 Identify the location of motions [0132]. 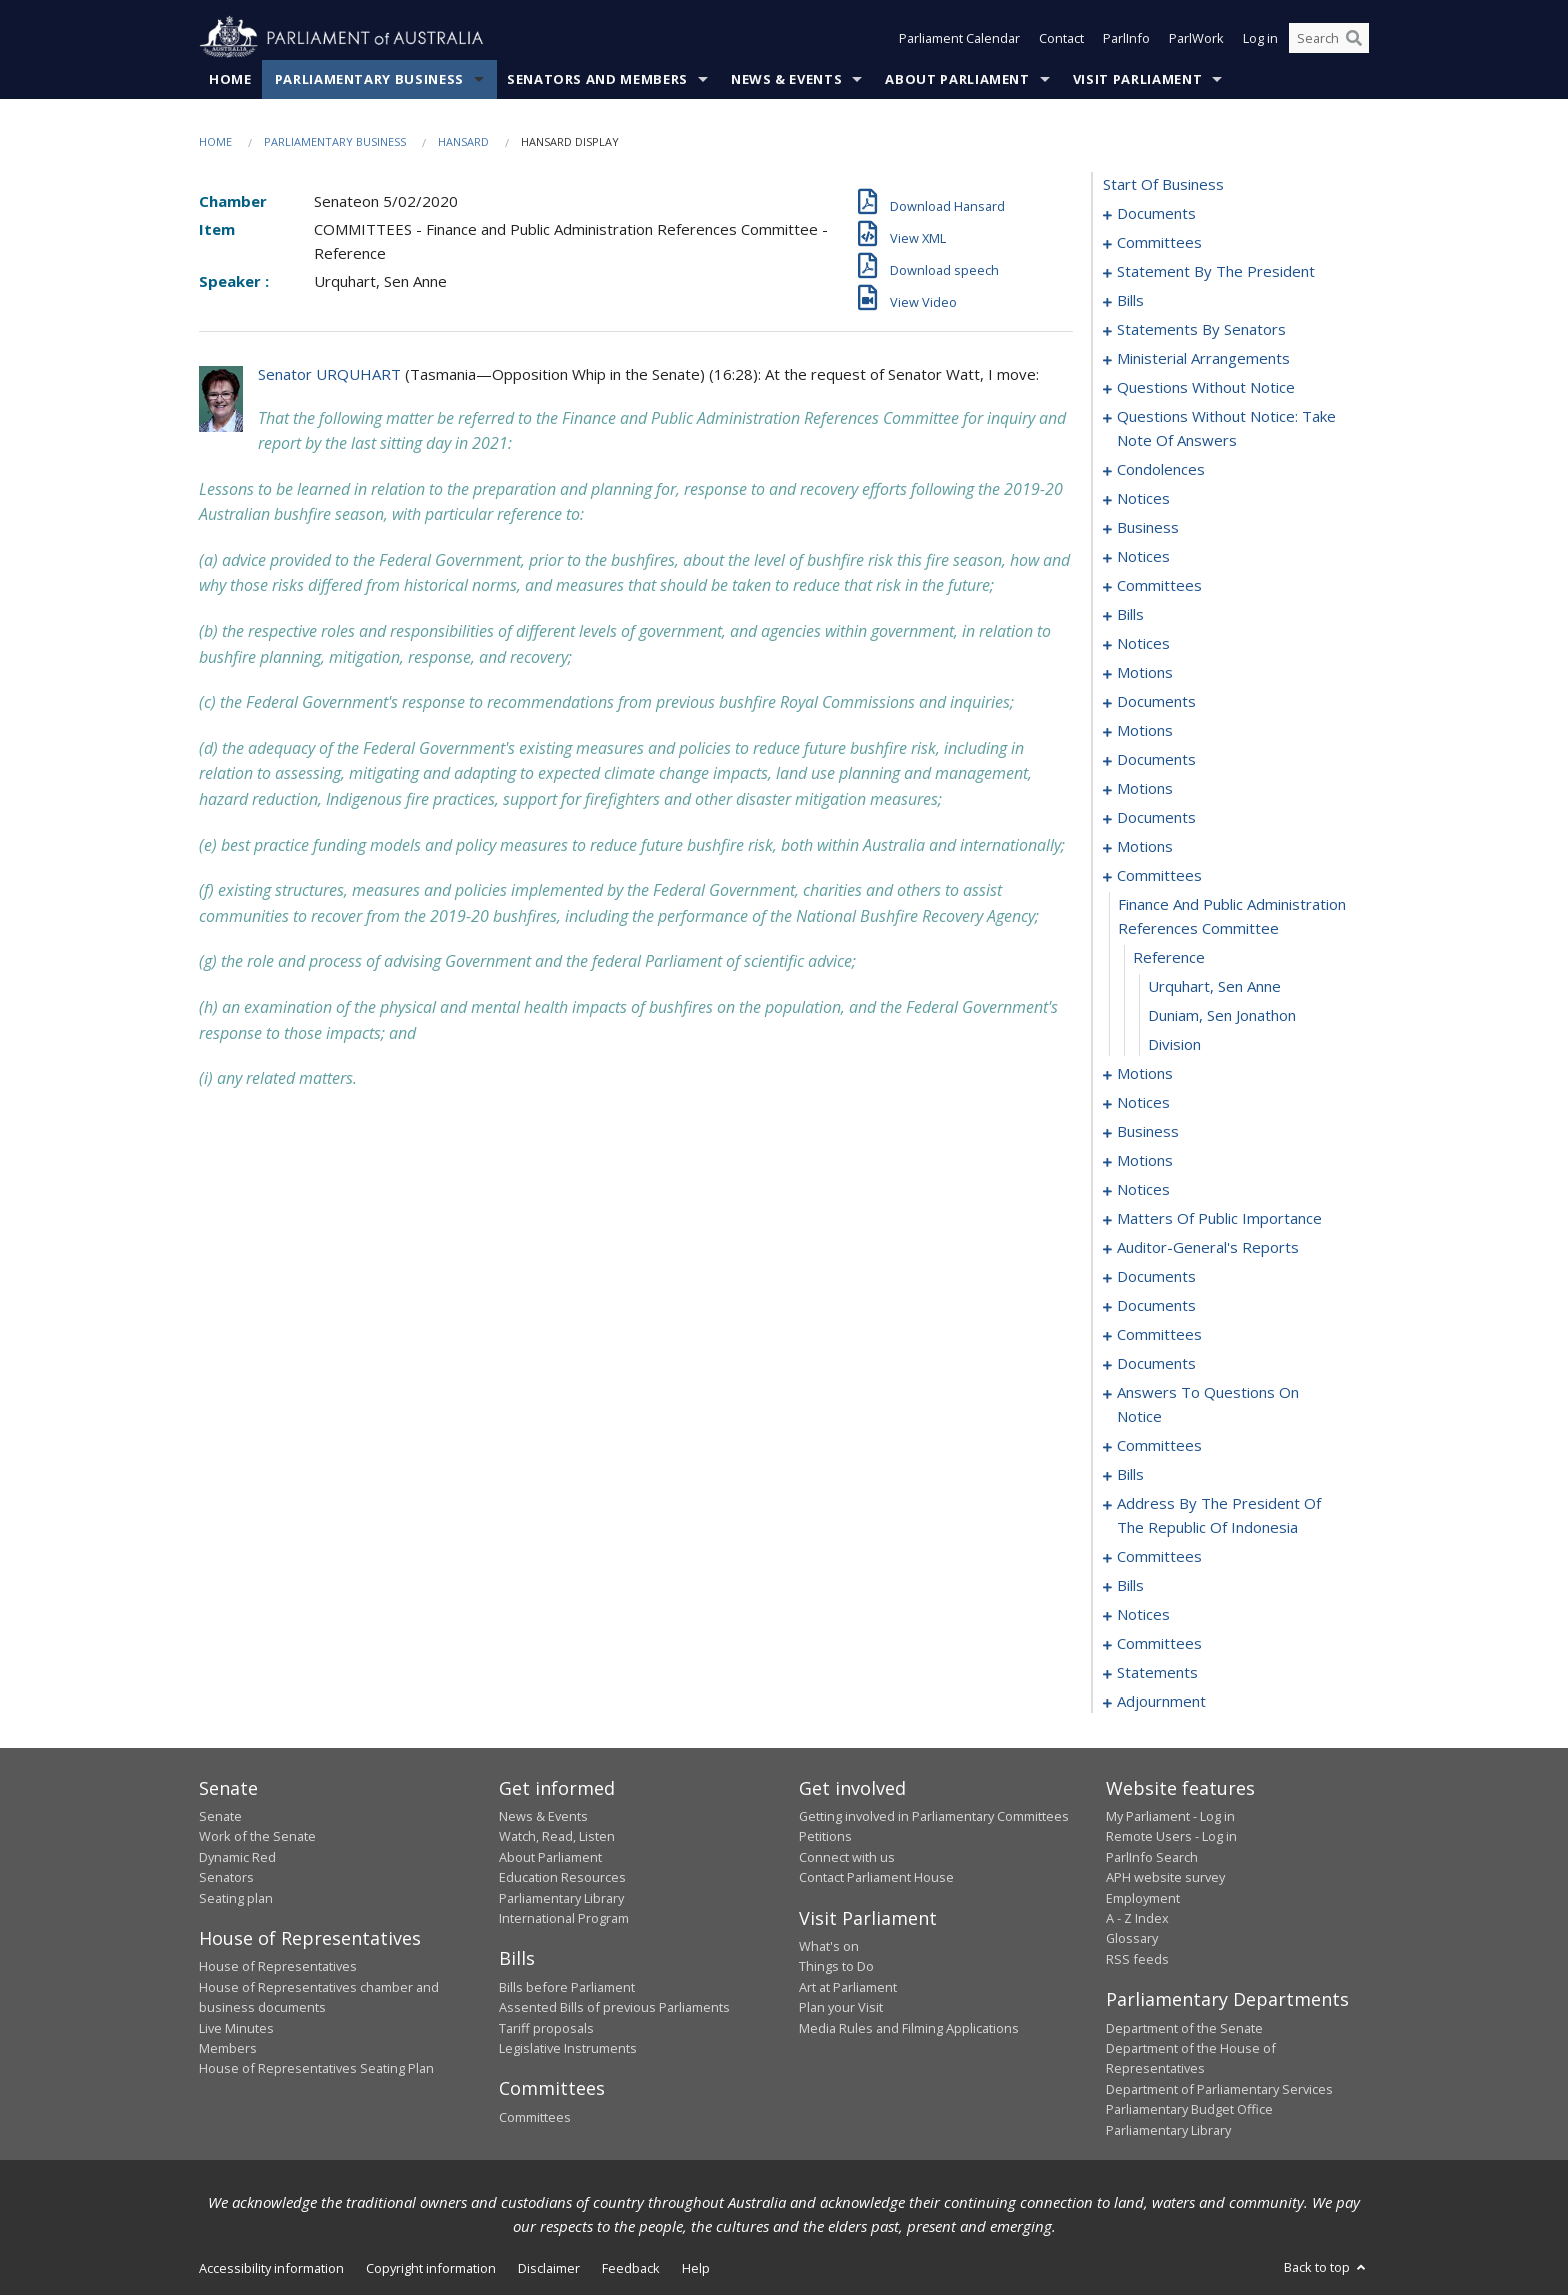
(1145, 672).